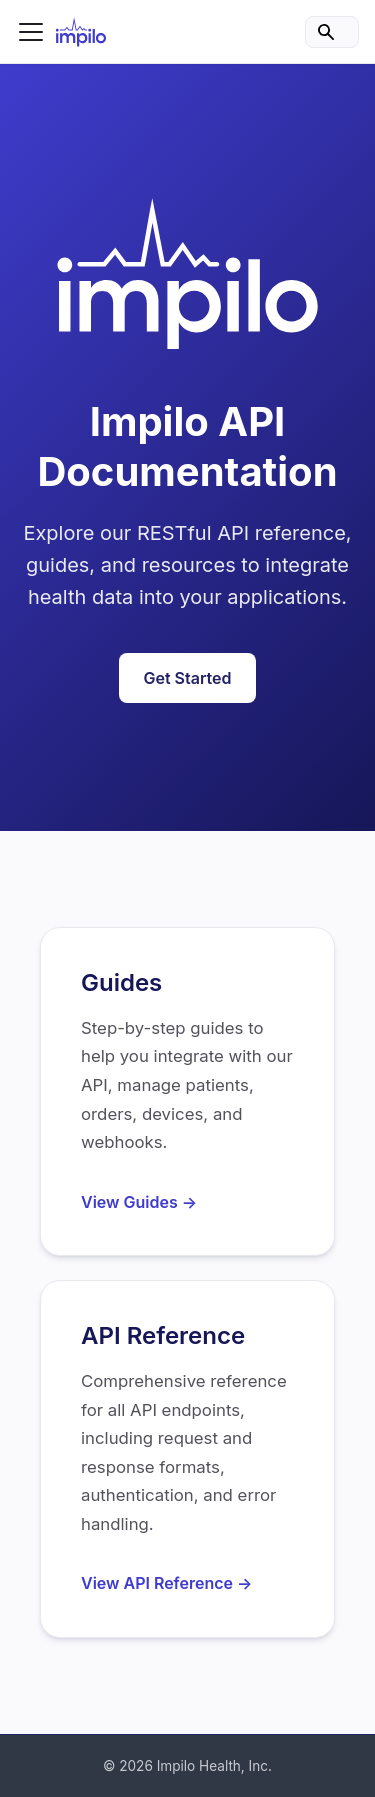 This screenshot has width=375, height=1797. I want to click on [Search], so click(332, 32).